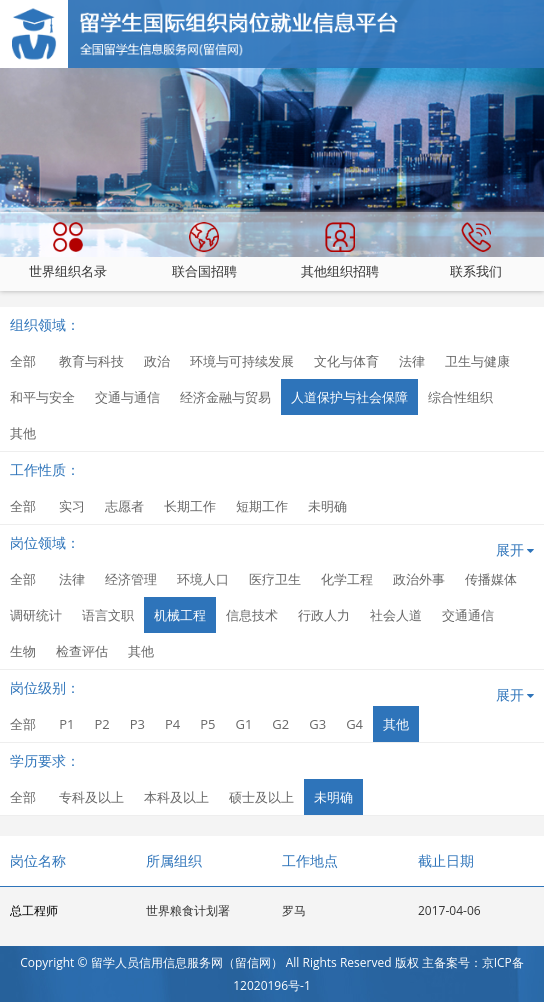 The width and height of the screenshot is (544, 1002). What do you see at coordinates (354, 724) in the screenshot?
I see `G4` at bounding box center [354, 724].